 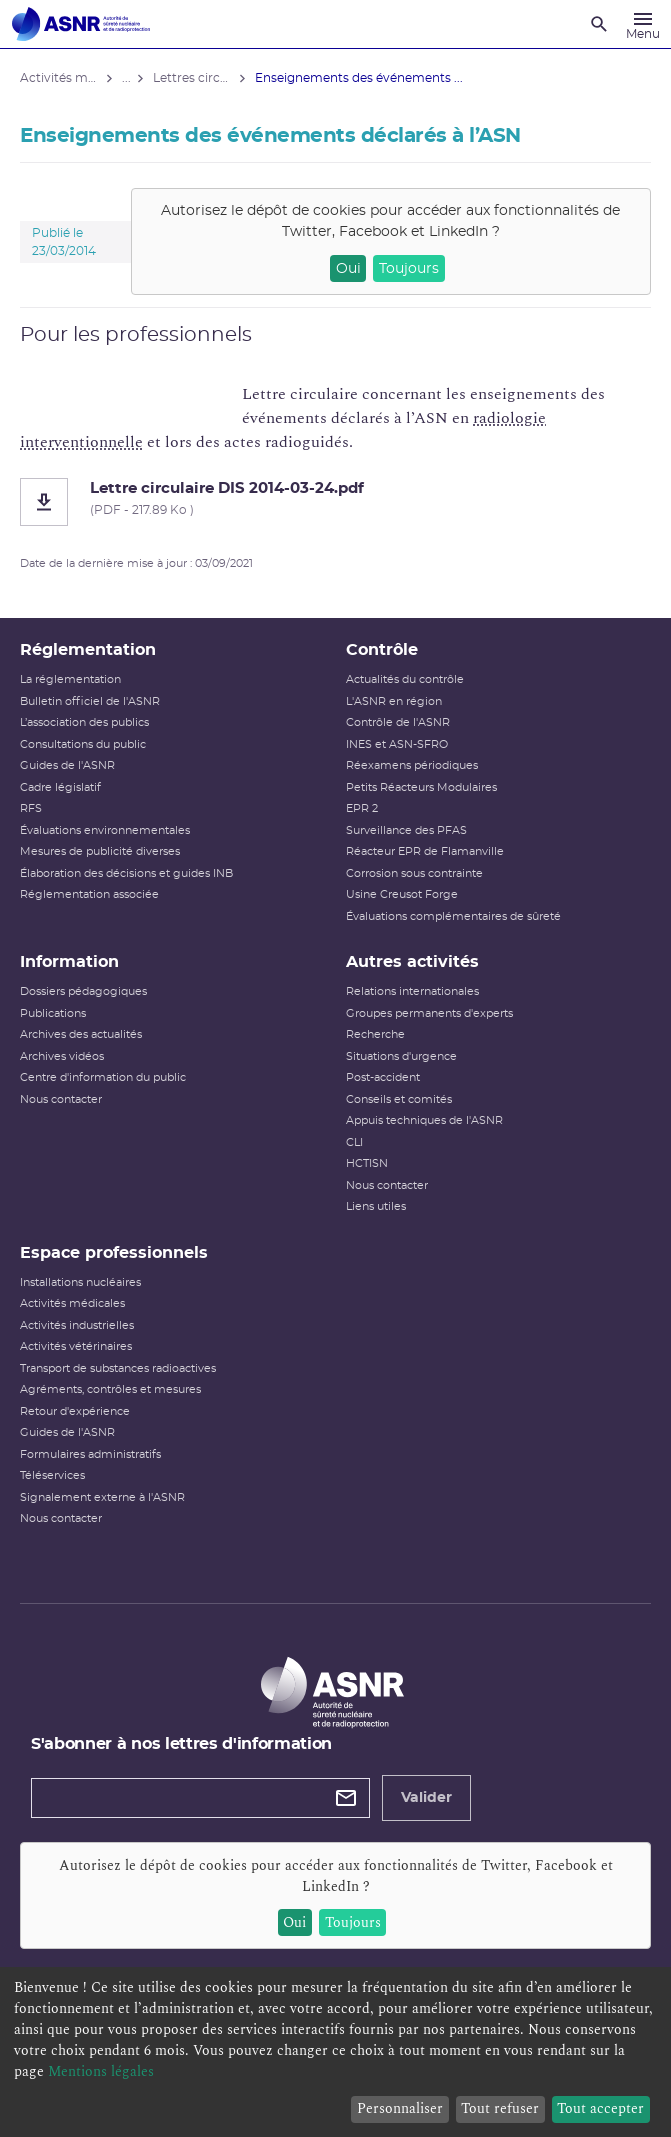 I want to click on Agréments, contrôles et mesures, so click(x=110, y=1389).